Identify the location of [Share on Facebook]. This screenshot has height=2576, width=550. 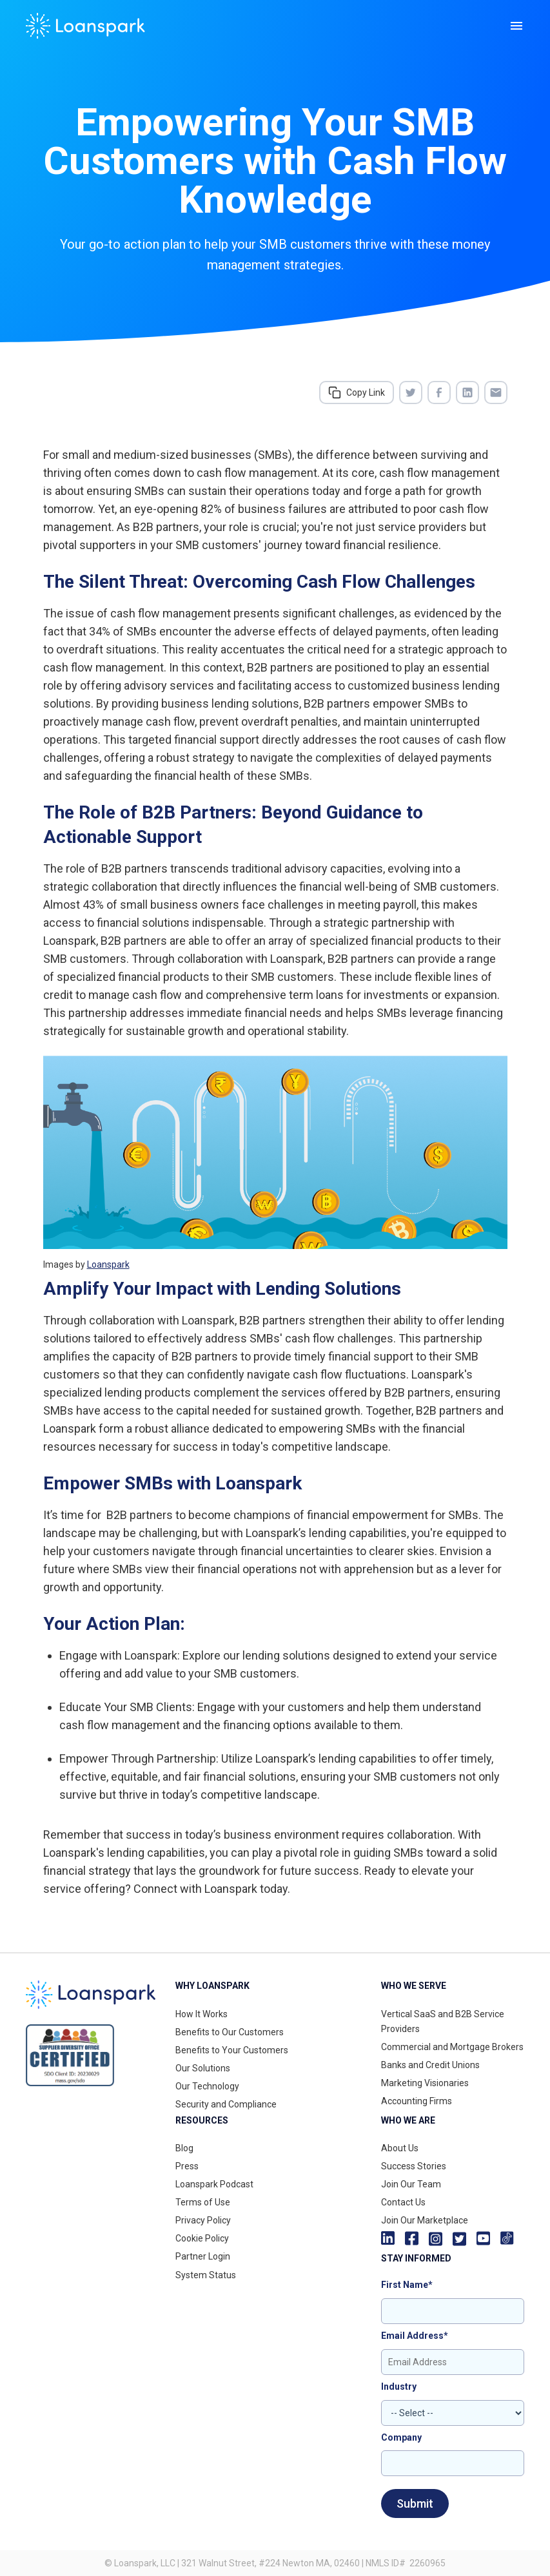
(439, 392).